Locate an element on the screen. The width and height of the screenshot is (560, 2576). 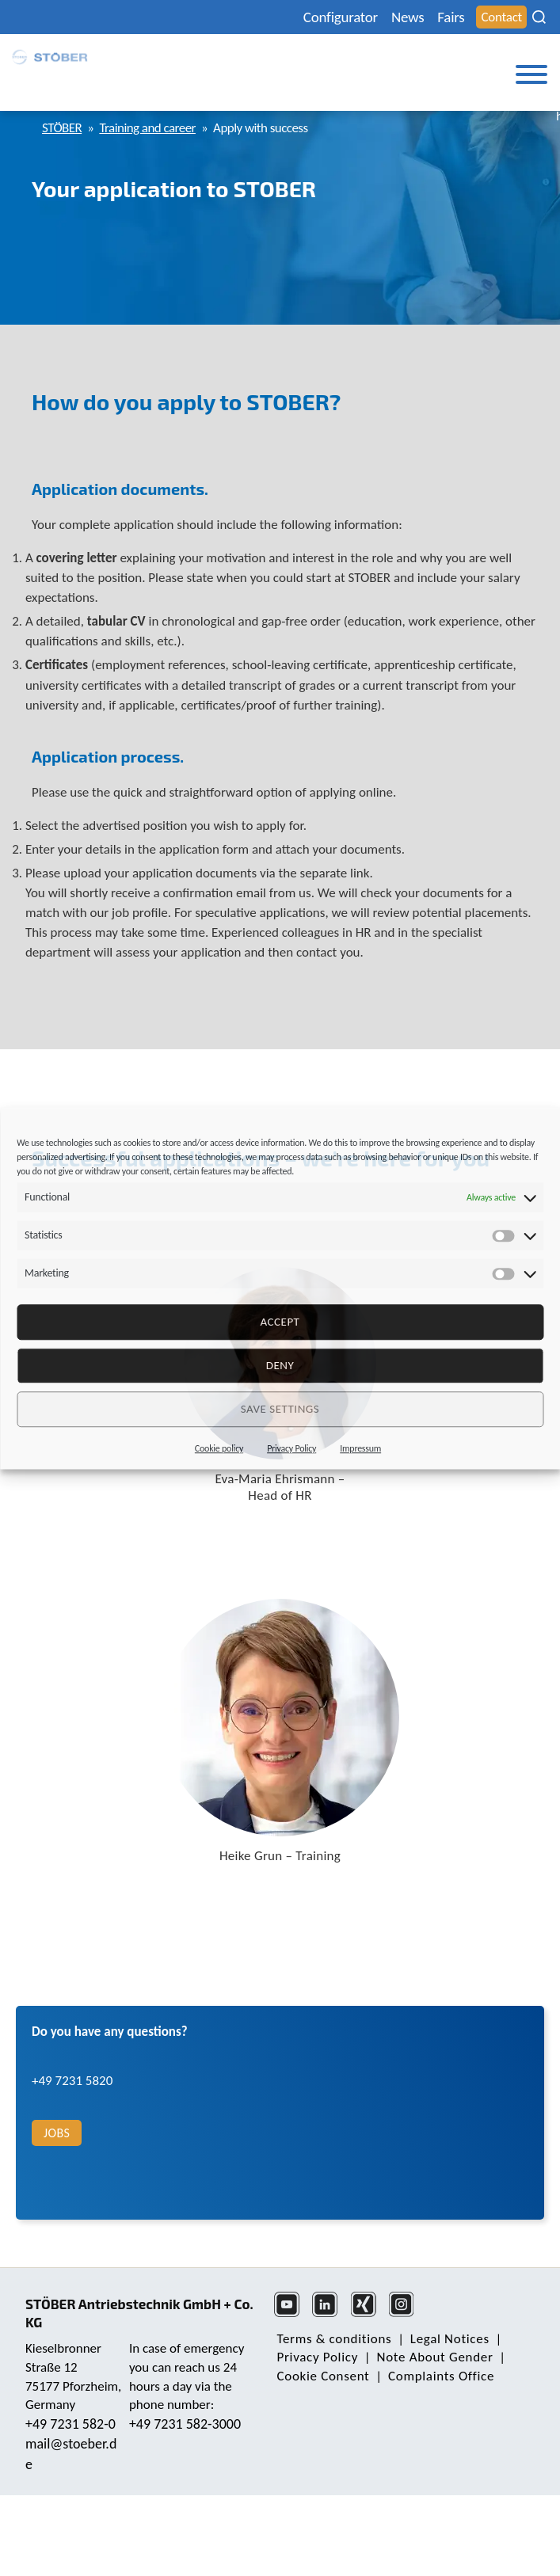
deny is located at coordinates (280, 1365).